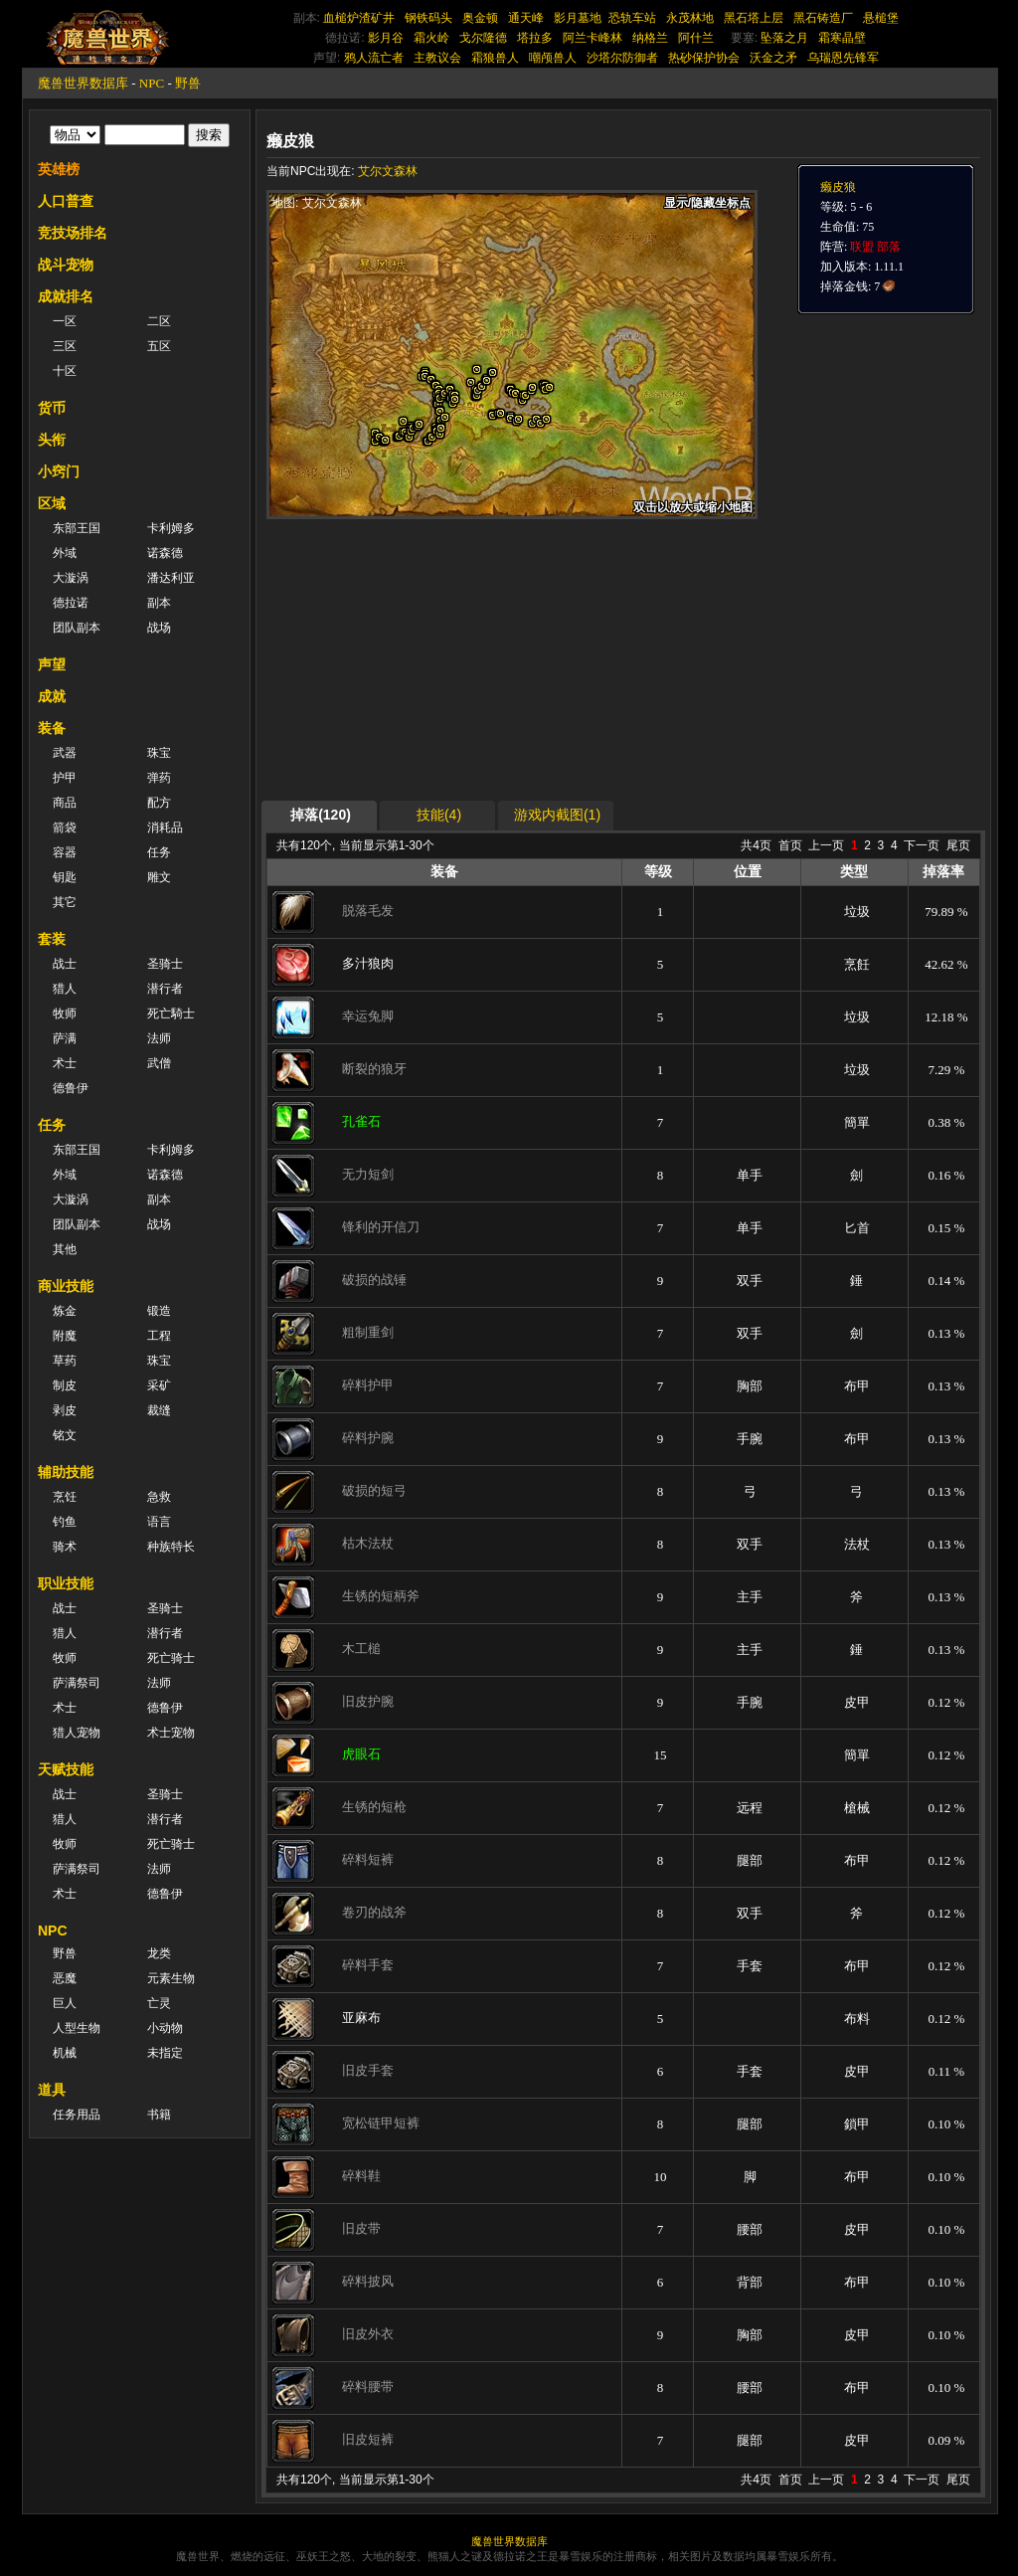  What do you see at coordinates (59, 471) in the screenshot?
I see `小窍门` at bounding box center [59, 471].